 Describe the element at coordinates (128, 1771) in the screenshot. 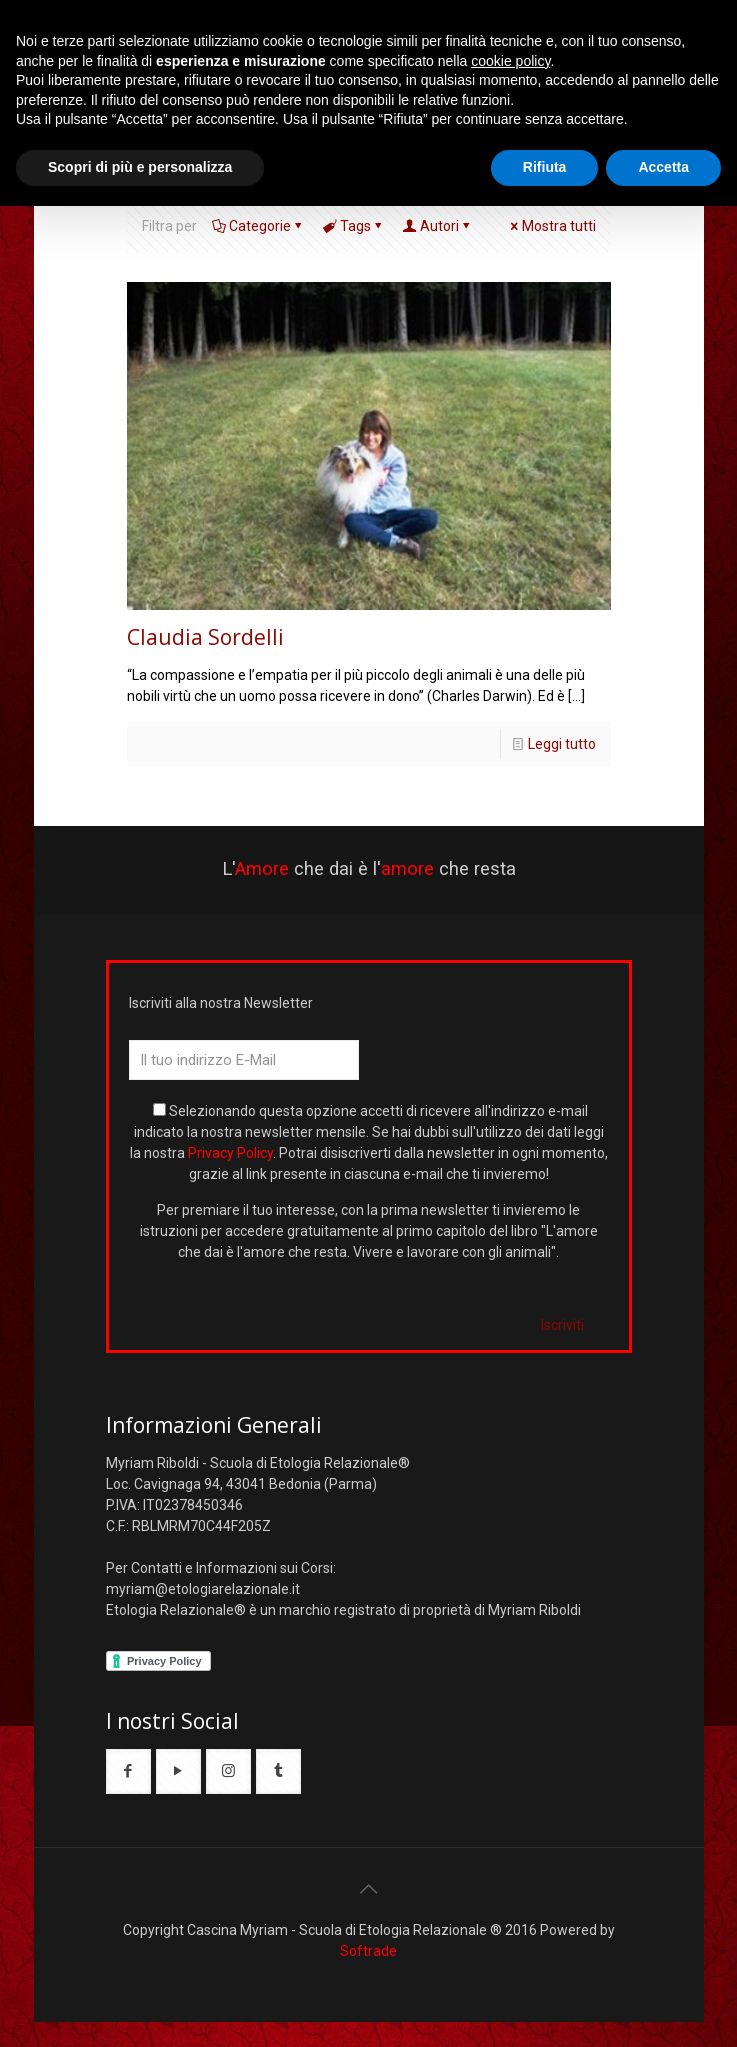

I see `[button with icon]` at that location.